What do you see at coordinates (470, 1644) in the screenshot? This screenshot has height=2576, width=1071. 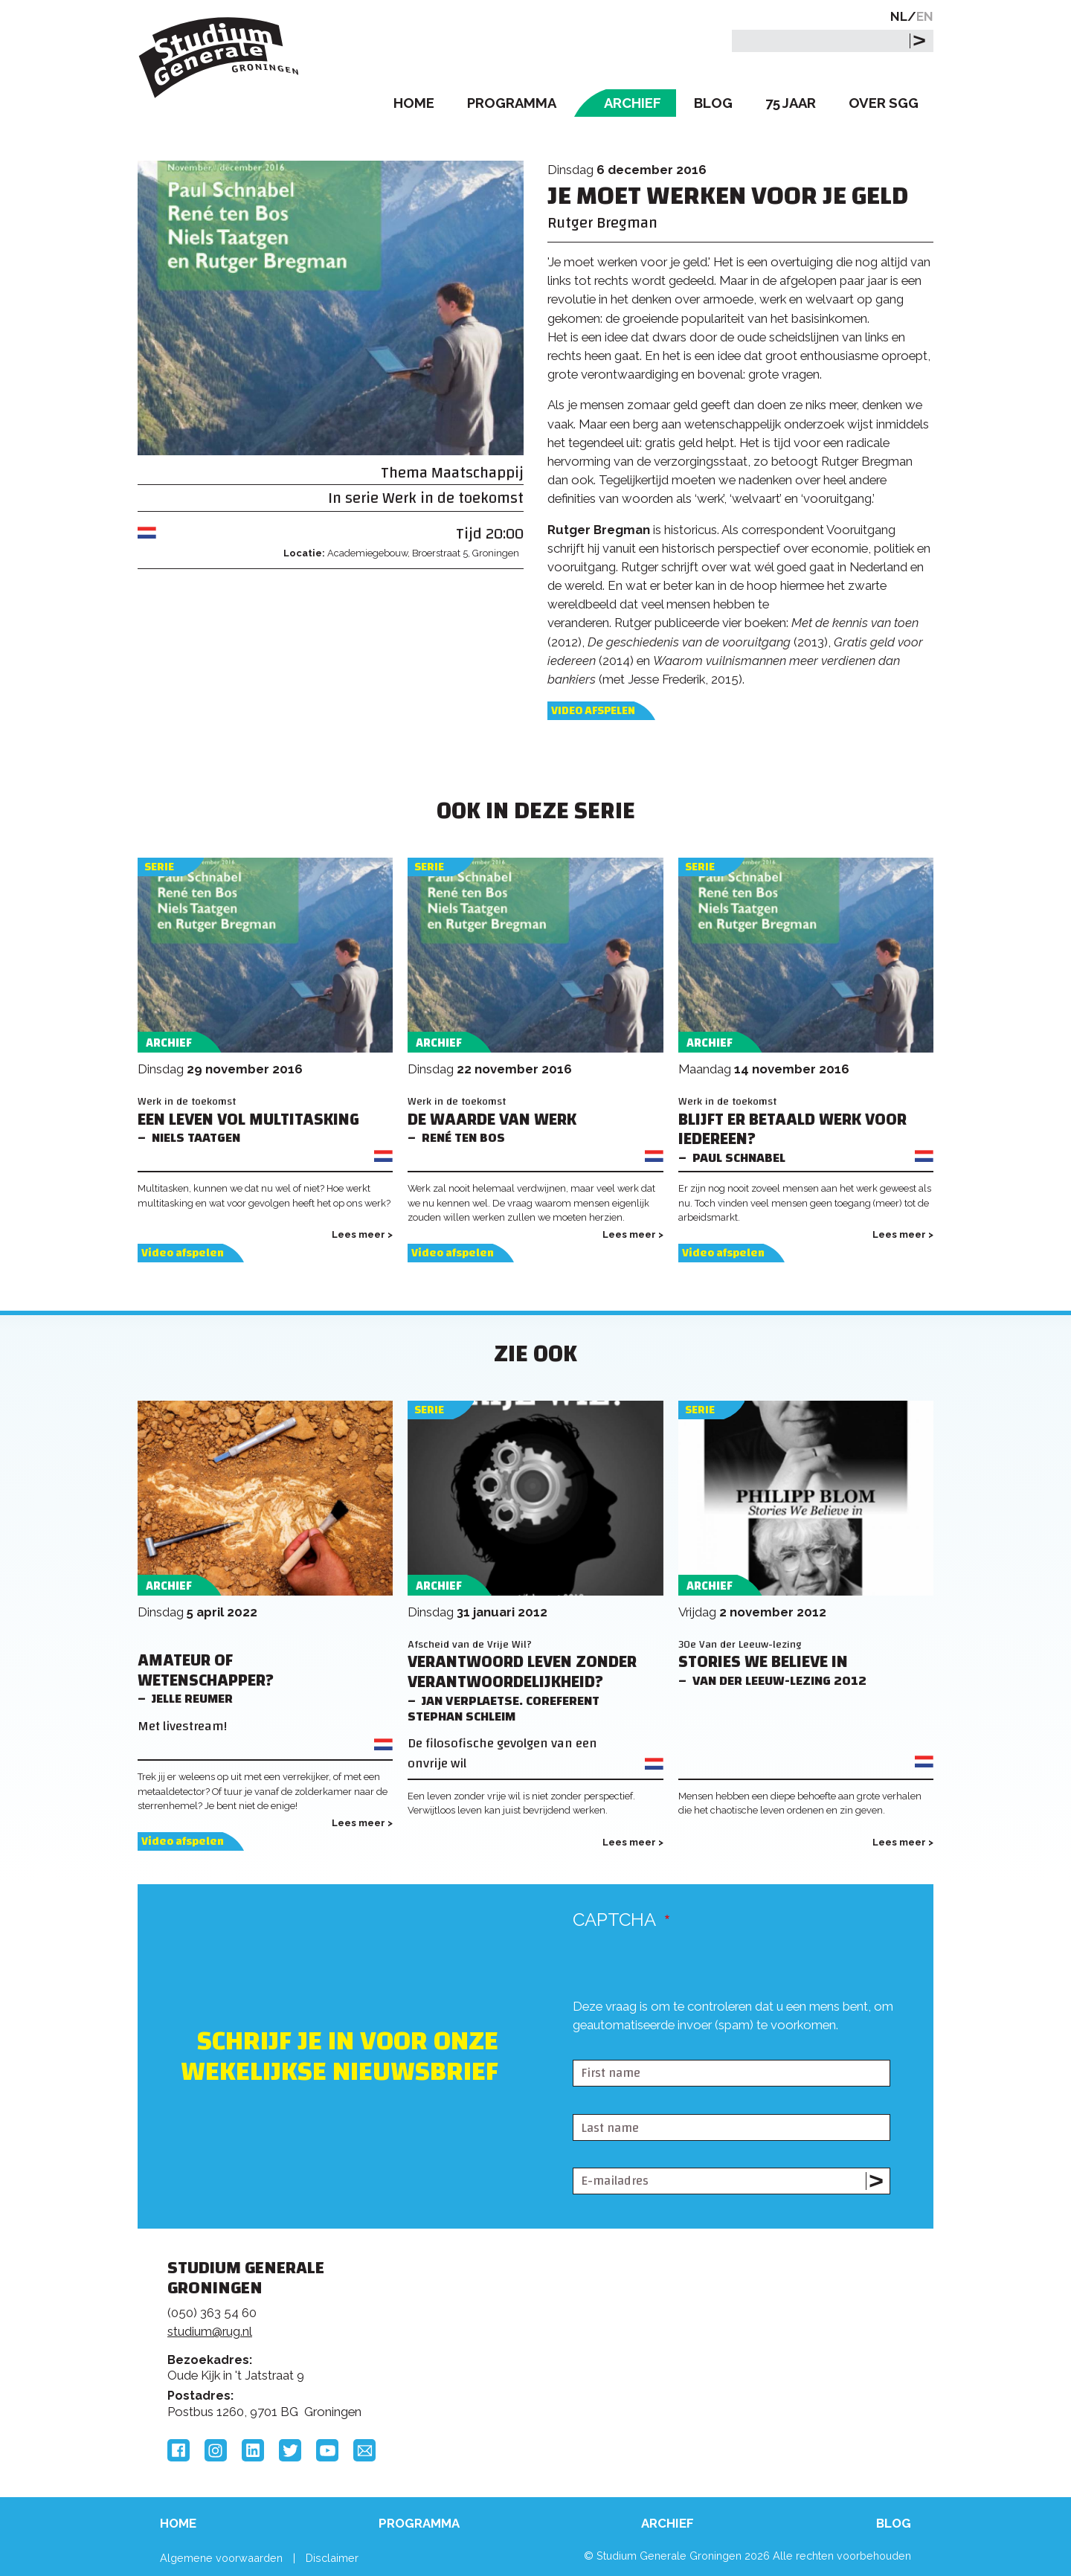 I see `Afscheid van de Vrije Wil?` at bounding box center [470, 1644].